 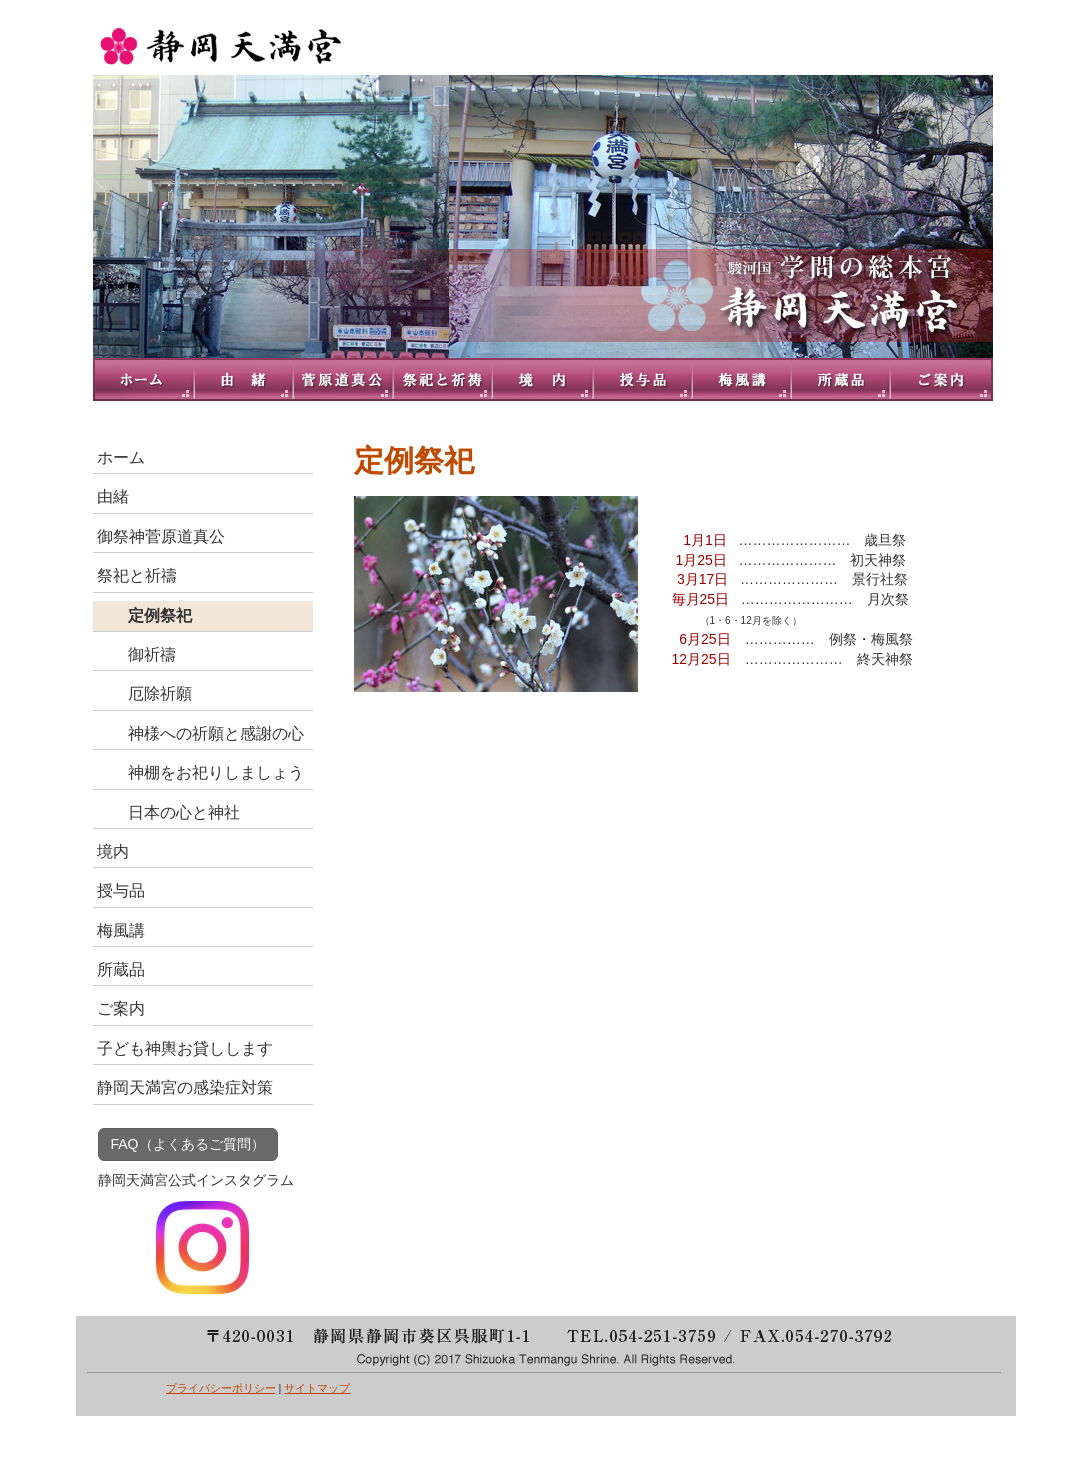 What do you see at coordinates (221, 1388) in the screenshot?
I see `プライバシーポリシー` at bounding box center [221, 1388].